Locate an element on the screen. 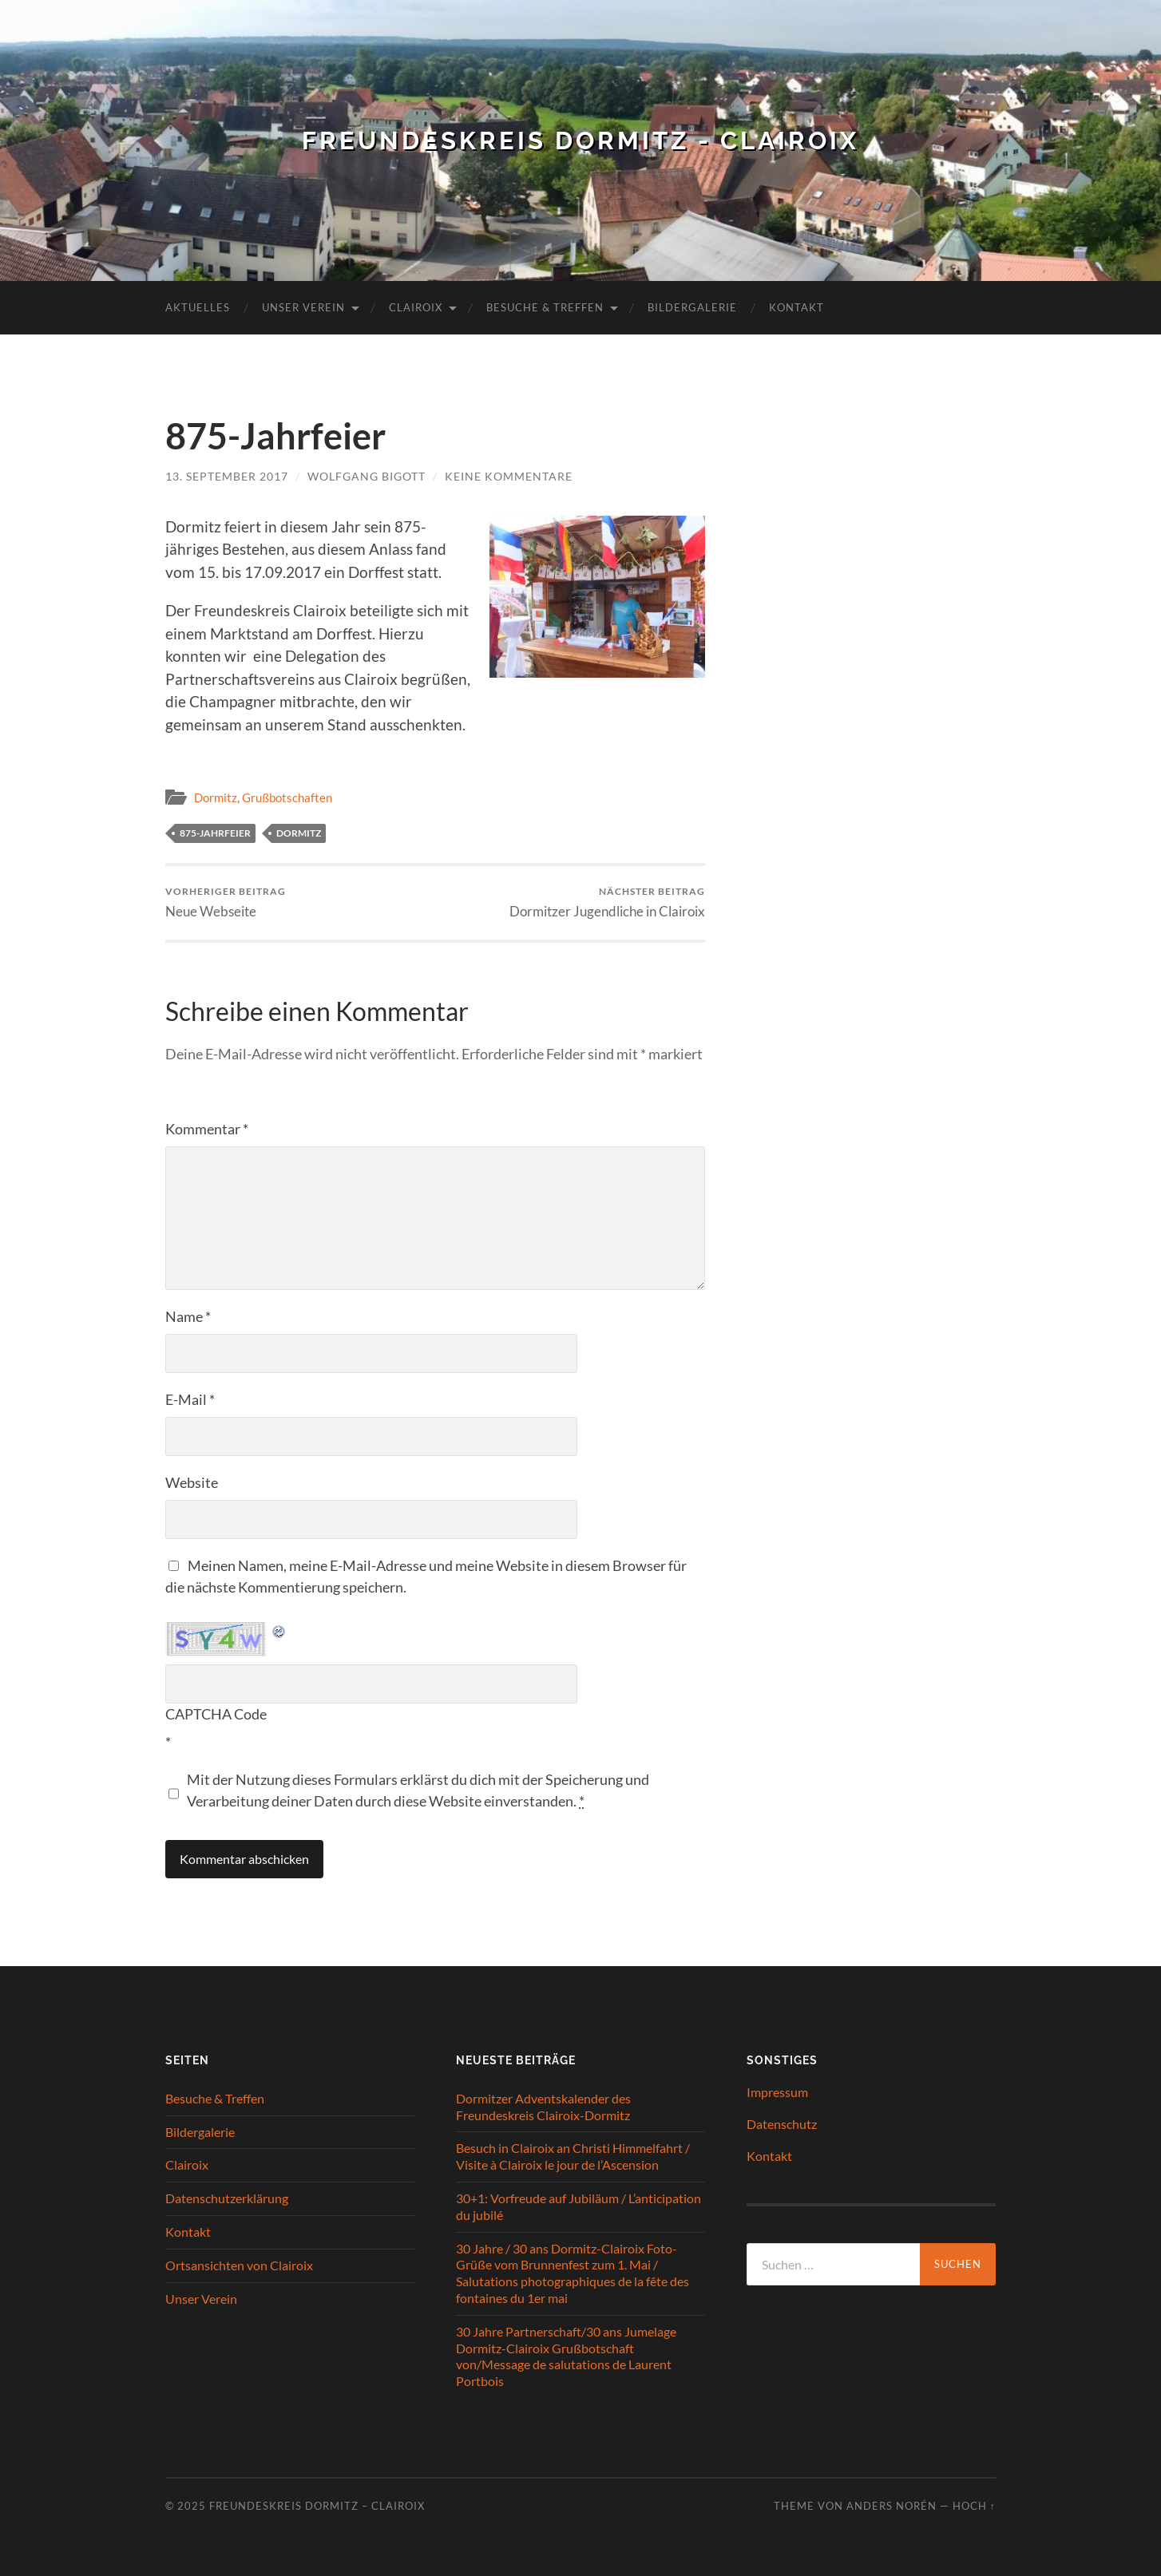 The image size is (1161, 2576). Website is located at coordinates (191, 1482).